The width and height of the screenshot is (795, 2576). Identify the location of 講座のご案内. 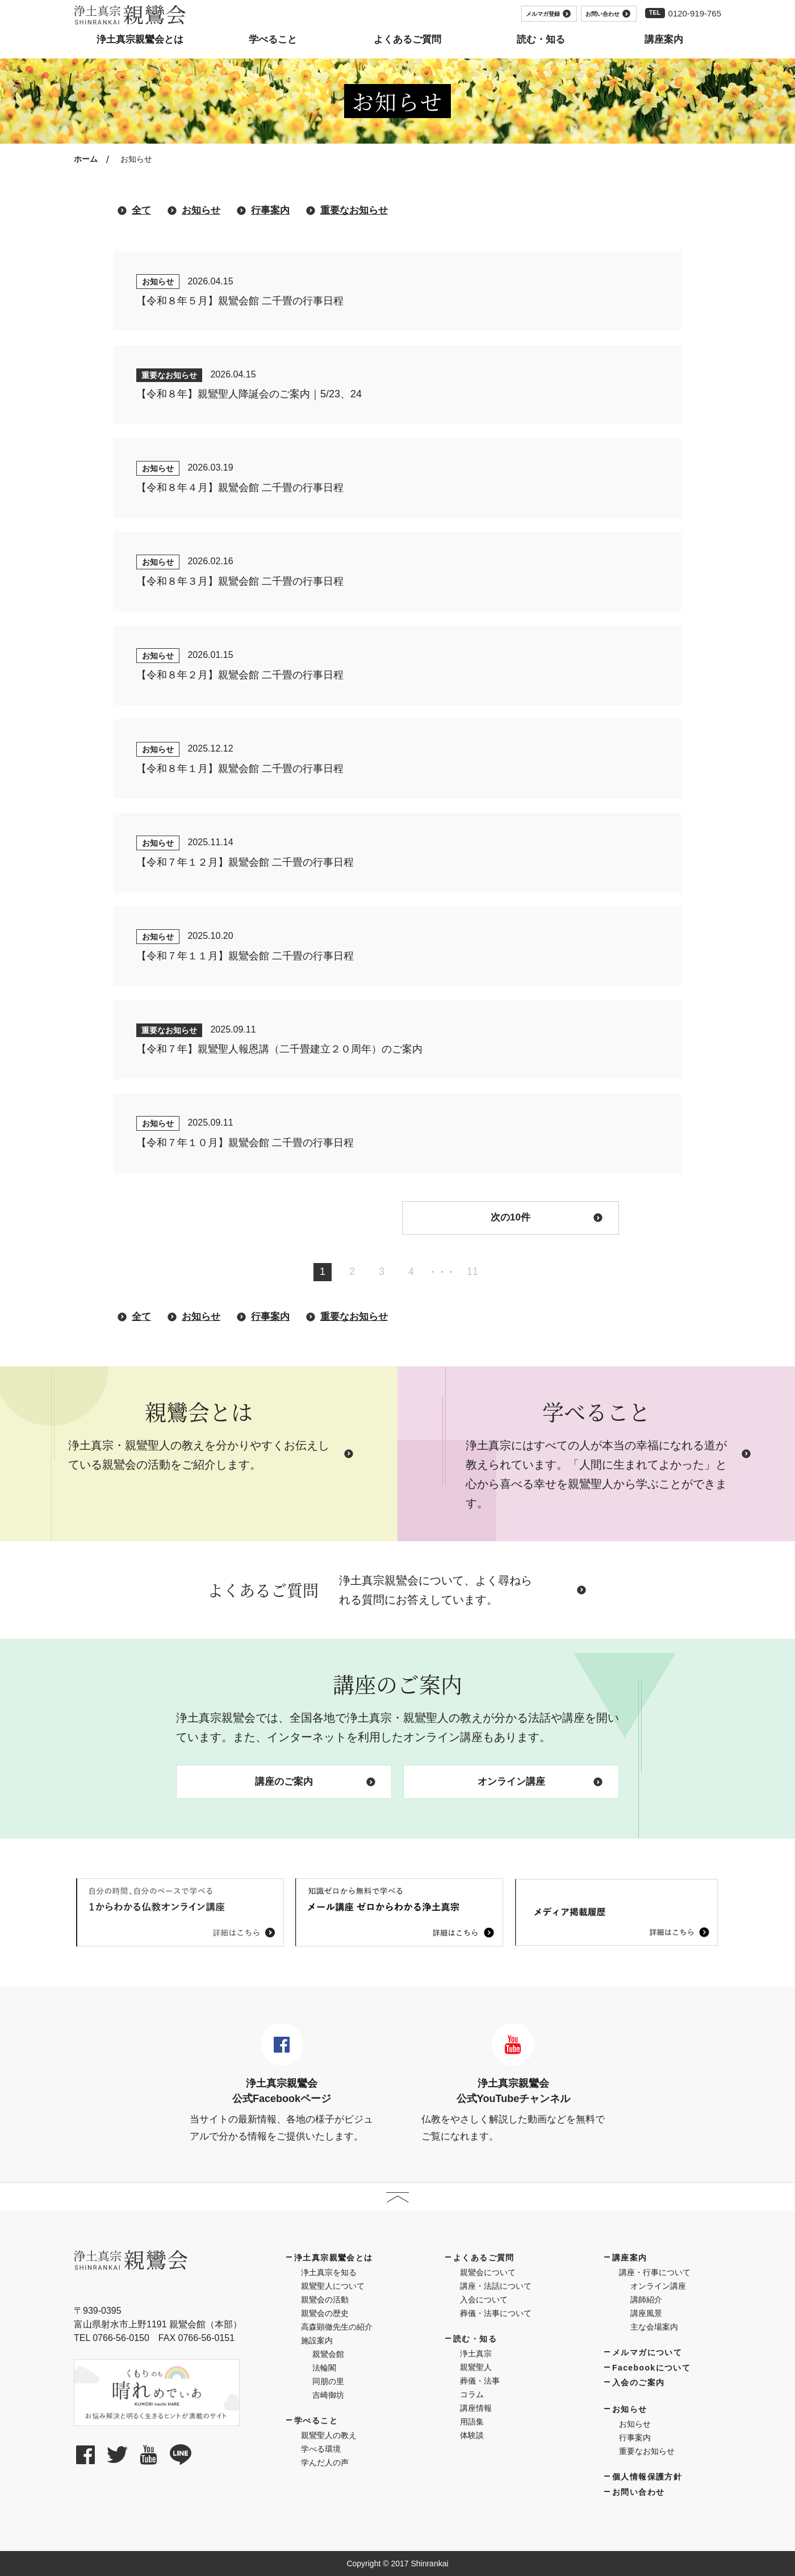
(315, 1781).